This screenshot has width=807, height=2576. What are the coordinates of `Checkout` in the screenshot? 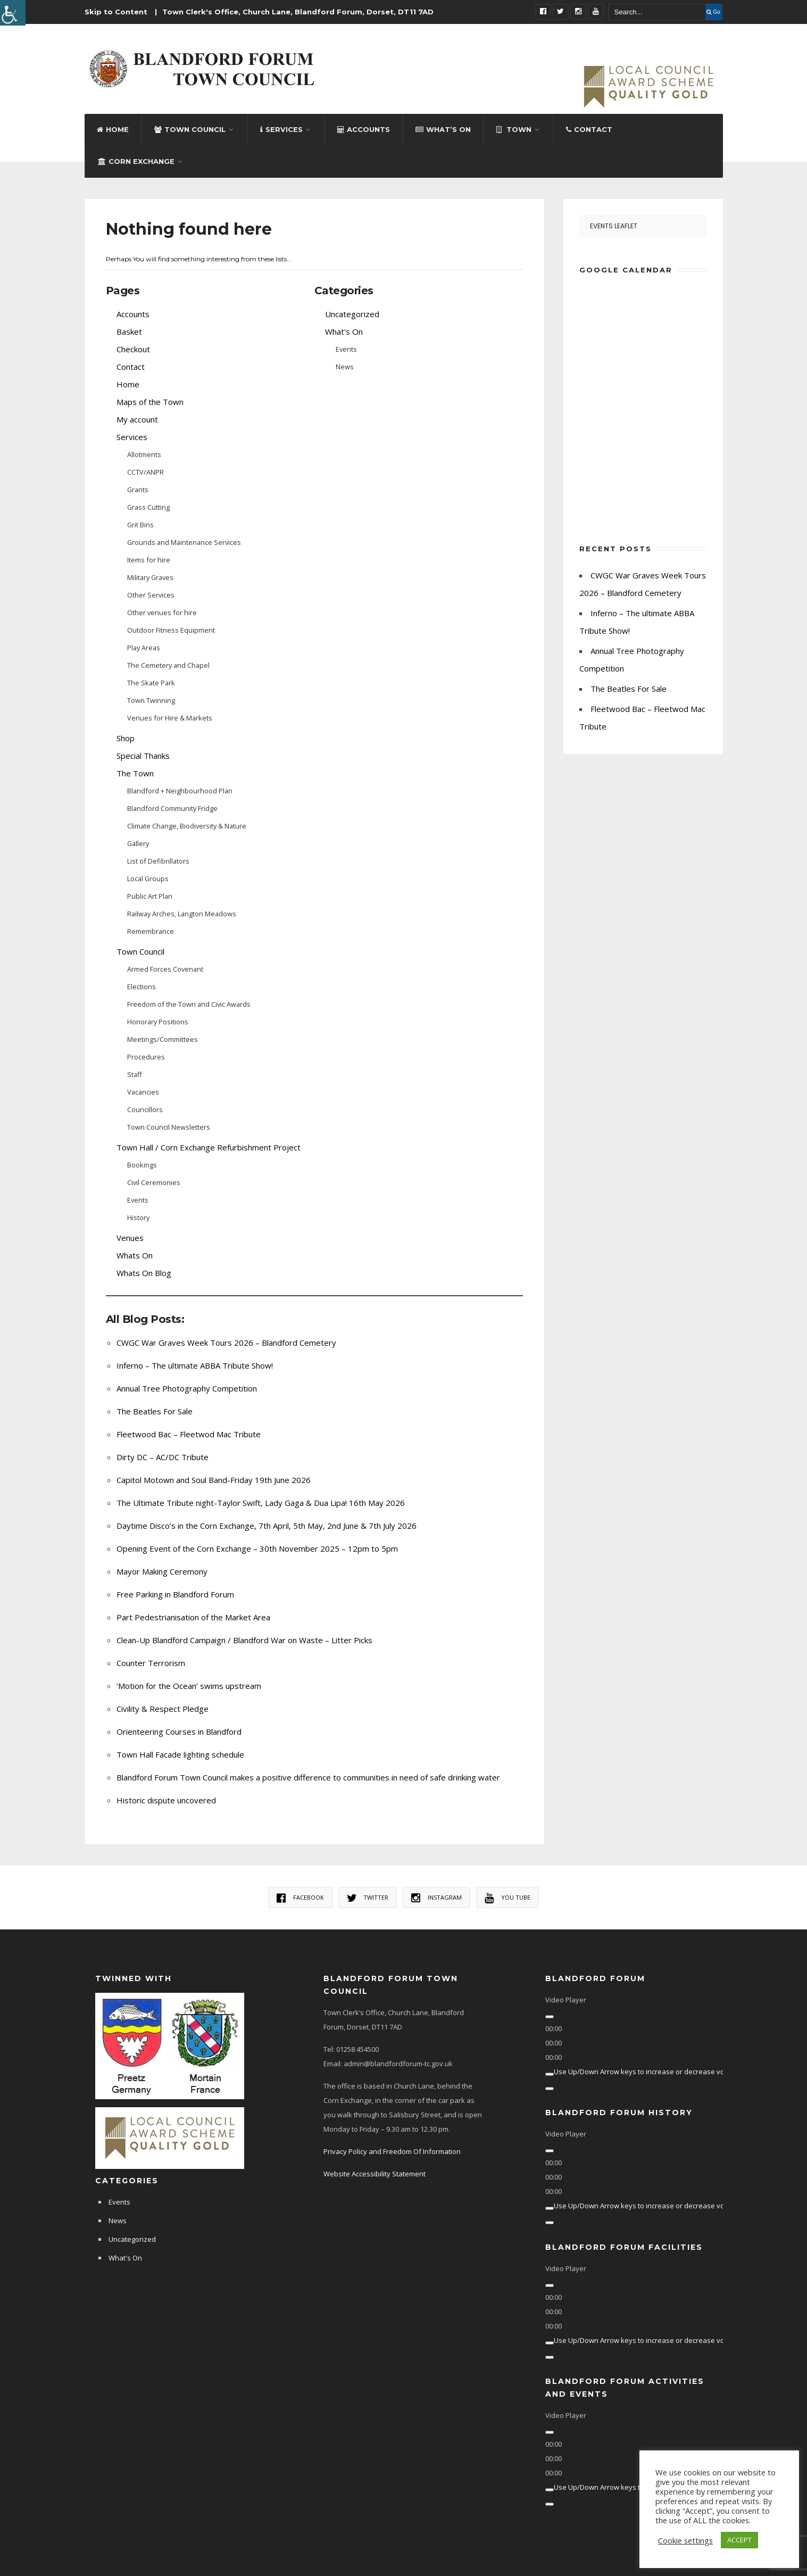 It's located at (133, 349).